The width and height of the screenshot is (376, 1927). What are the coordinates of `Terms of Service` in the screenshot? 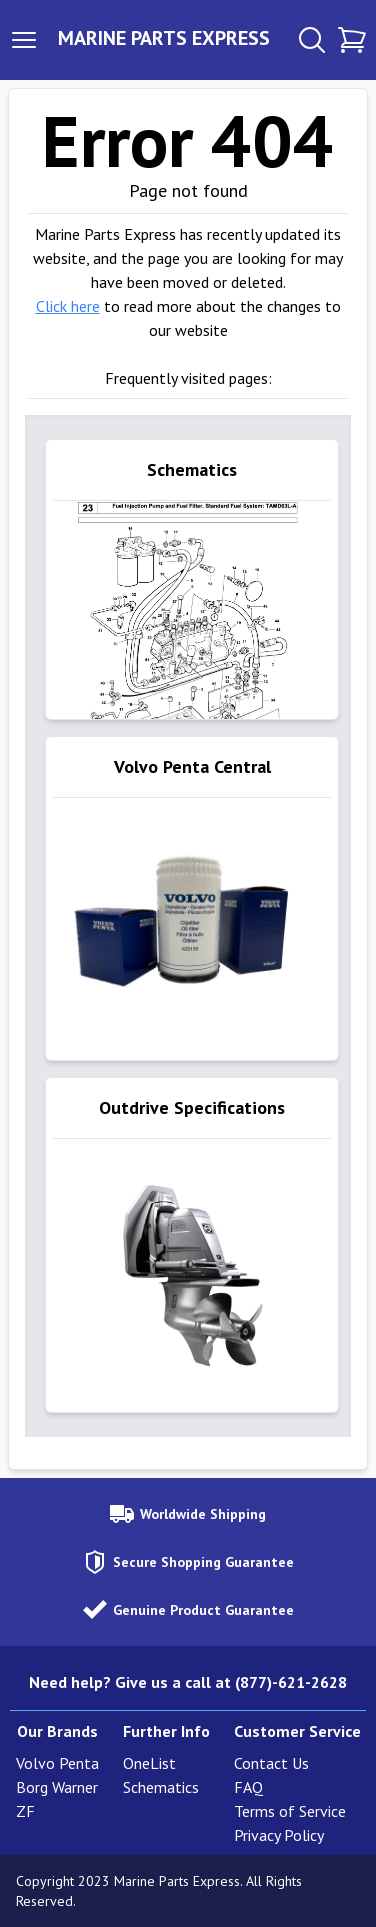 It's located at (290, 1811).